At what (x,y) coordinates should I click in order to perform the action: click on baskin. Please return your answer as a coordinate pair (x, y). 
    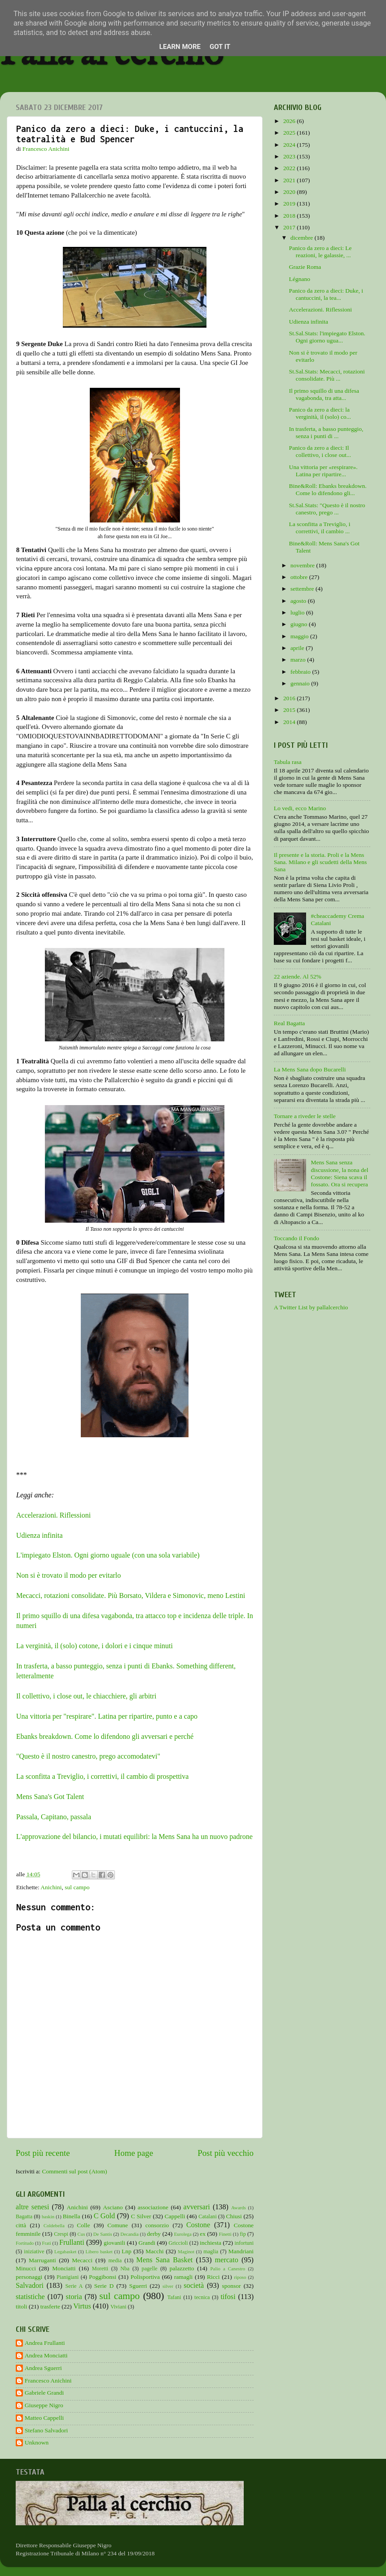
    Looking at the image, I should click on (48, 2216).